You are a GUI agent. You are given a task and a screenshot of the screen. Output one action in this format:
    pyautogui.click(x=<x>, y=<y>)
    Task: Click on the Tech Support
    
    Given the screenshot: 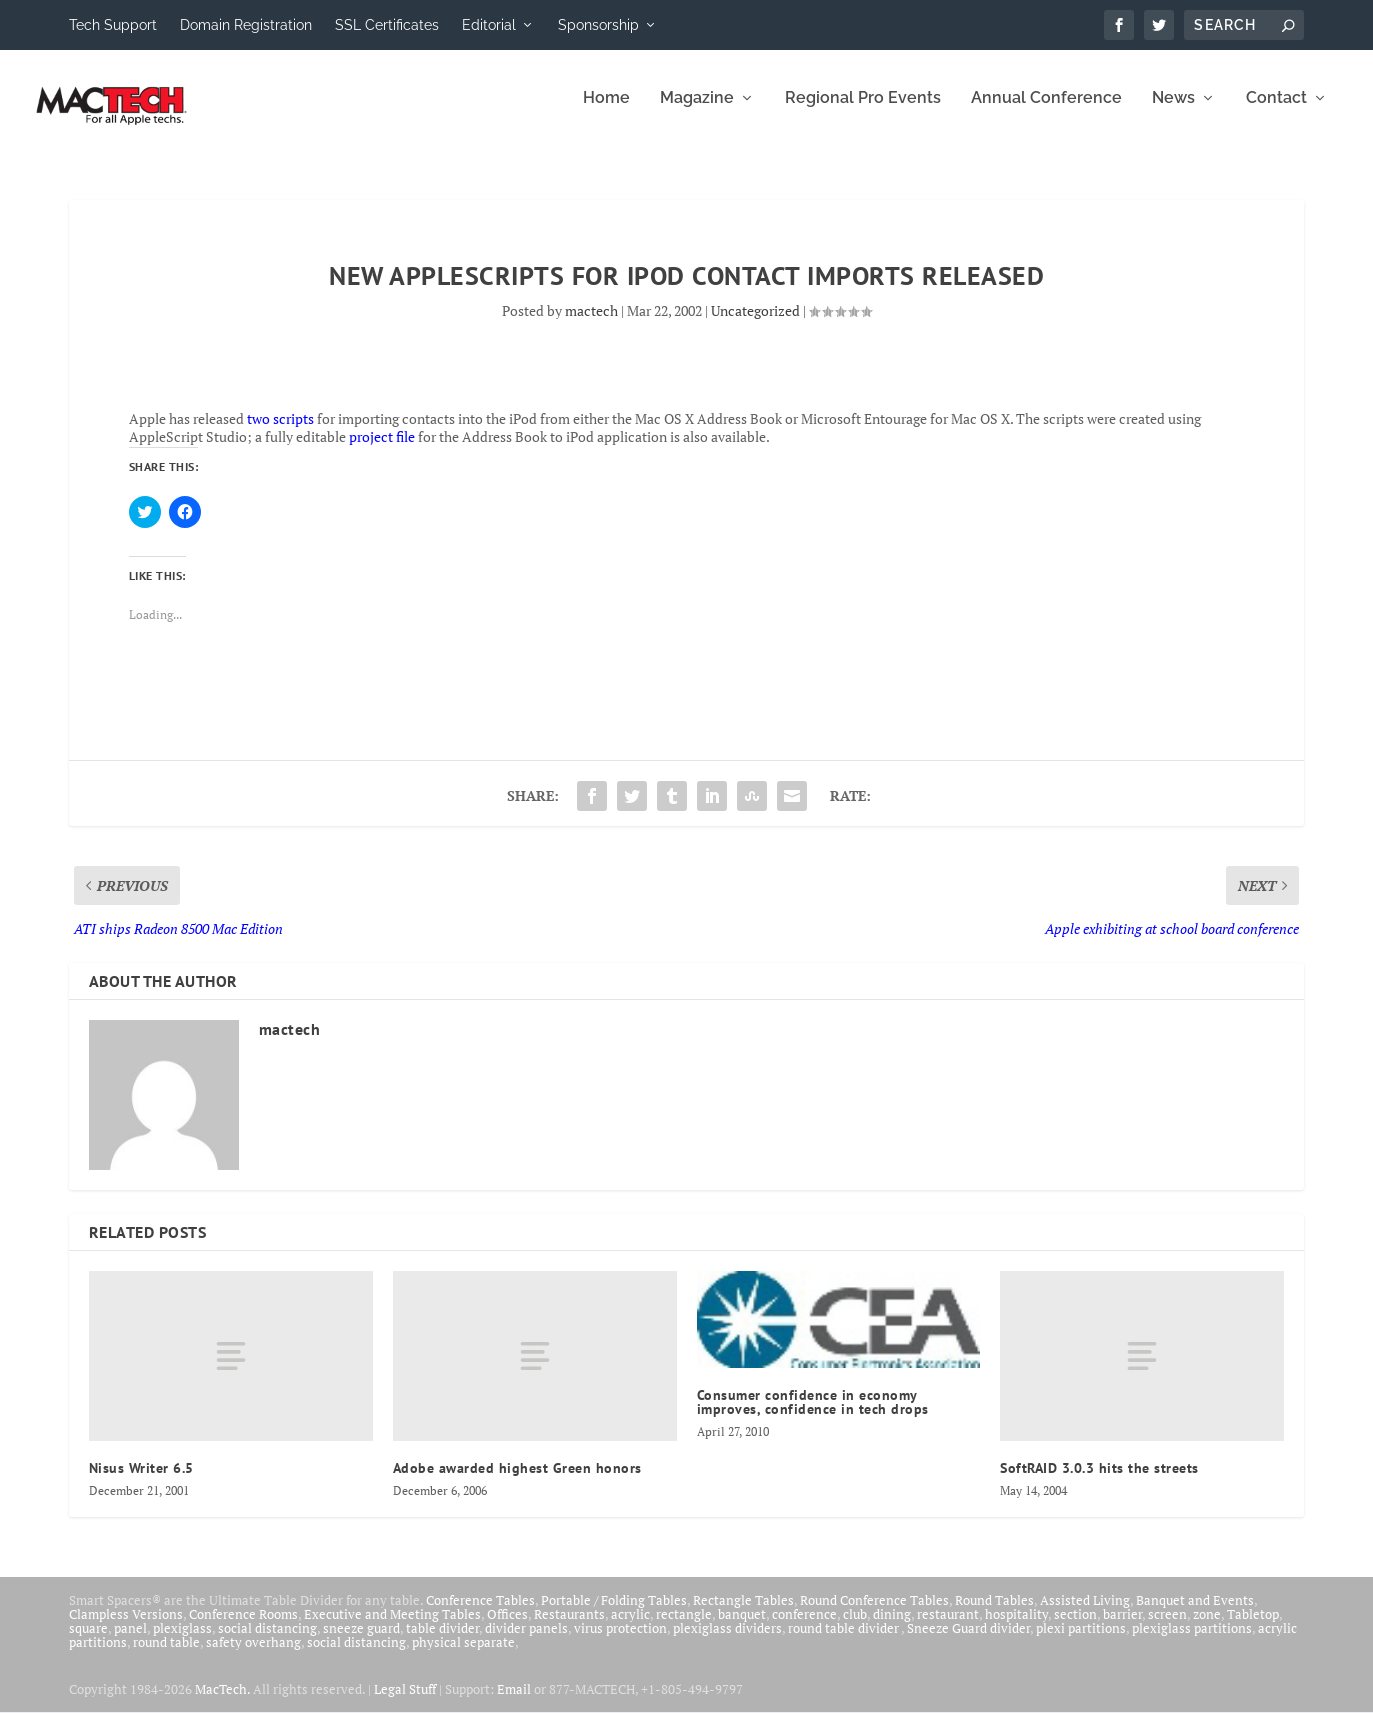 What is the action you would take?
    pyautogui.click(x=113, y=25)
    